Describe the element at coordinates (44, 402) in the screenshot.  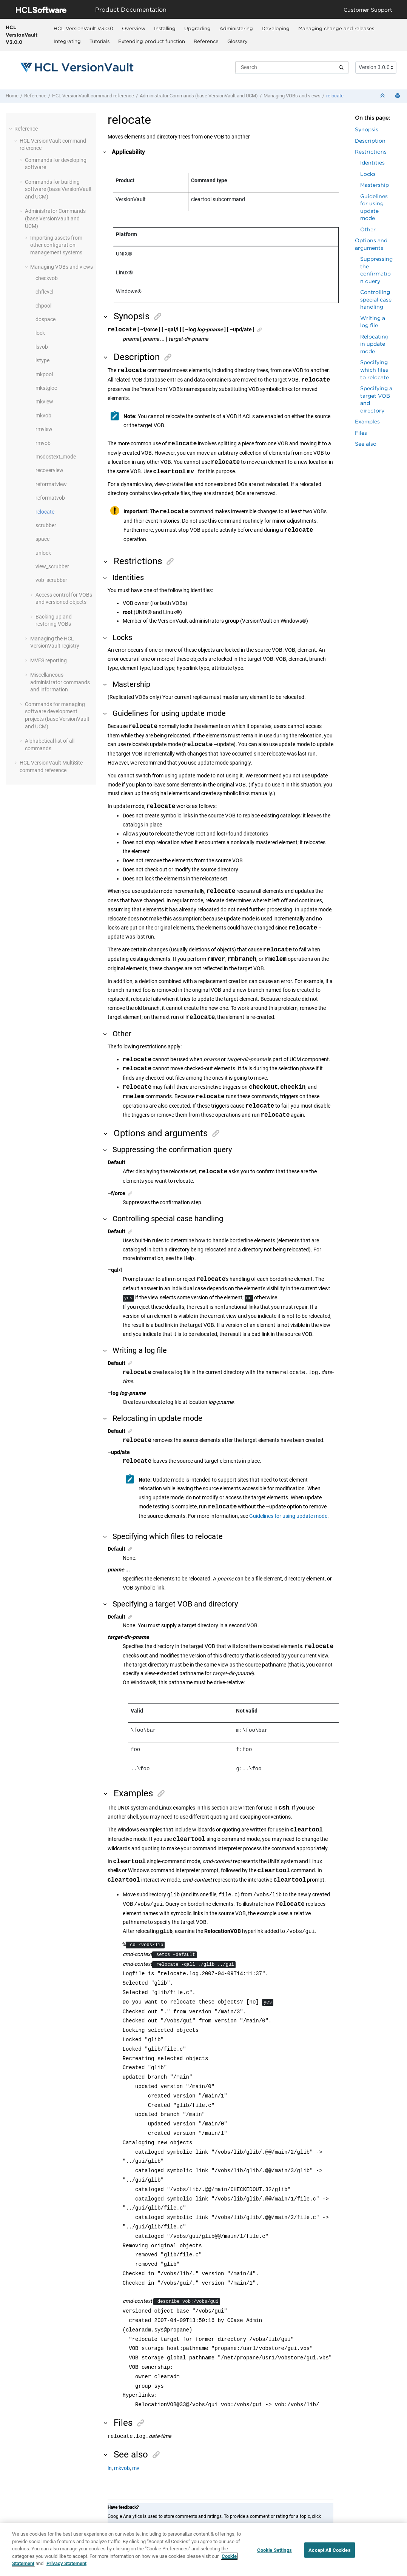
I see `mkview` at that location.